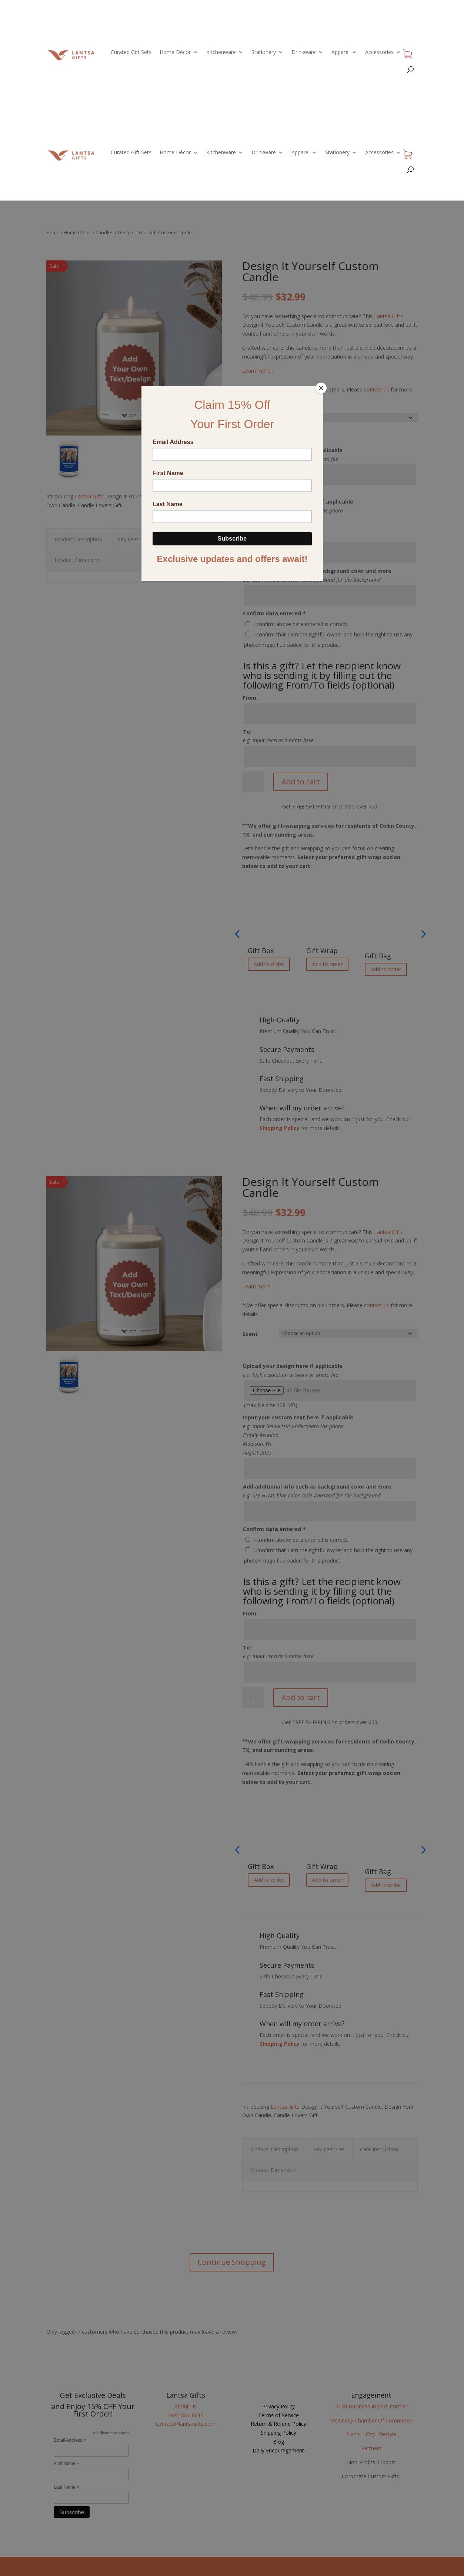  I want to click on Accessories, so click(379, 52).